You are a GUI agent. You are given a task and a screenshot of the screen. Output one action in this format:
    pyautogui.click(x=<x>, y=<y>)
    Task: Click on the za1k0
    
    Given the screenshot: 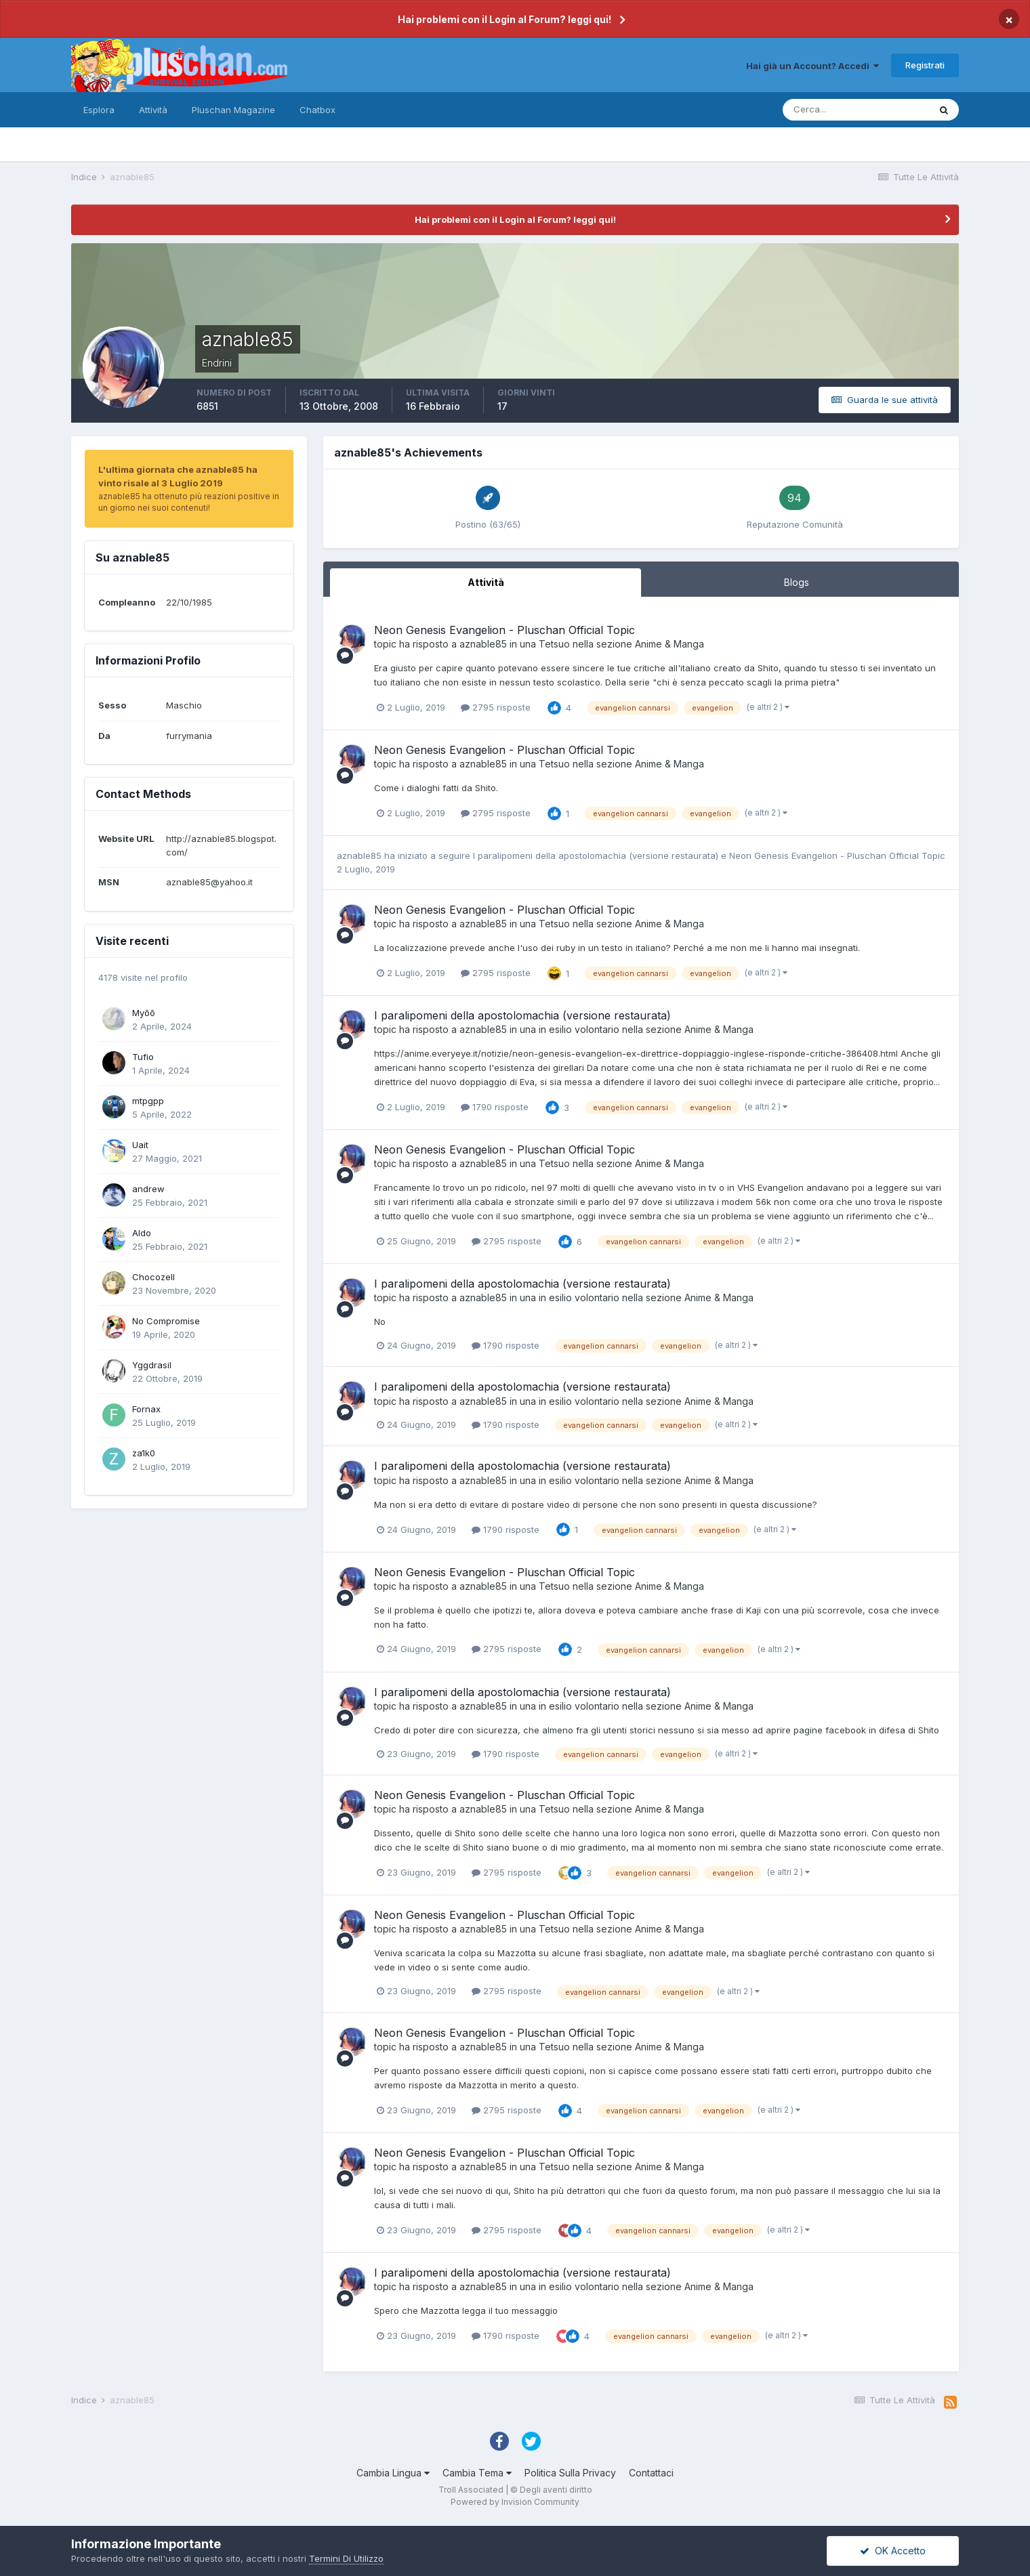 What is the action you would take?
    pyautogui.click(x=143, y=1453)
    